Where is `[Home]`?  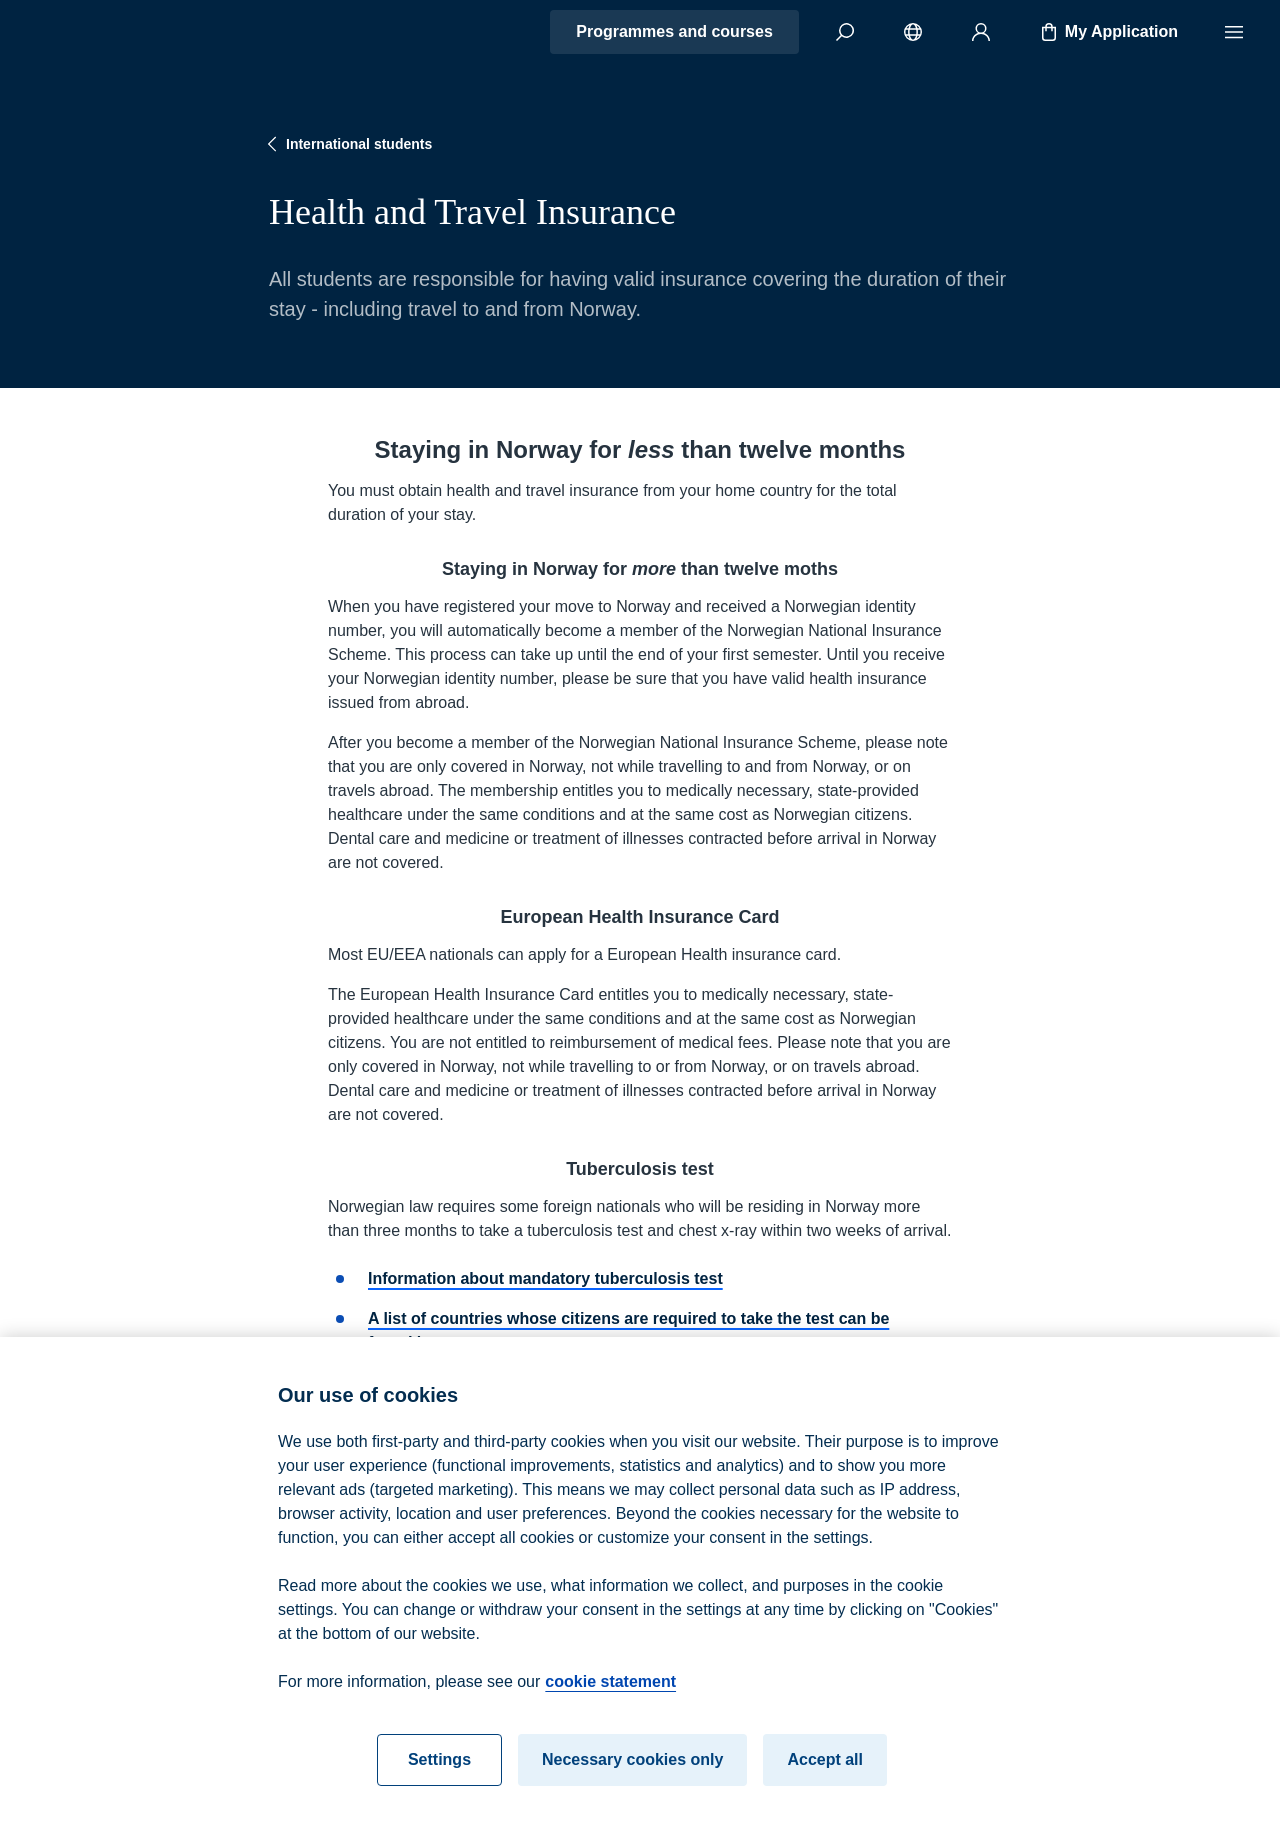
[Home] is located at coordinates (86, 32).